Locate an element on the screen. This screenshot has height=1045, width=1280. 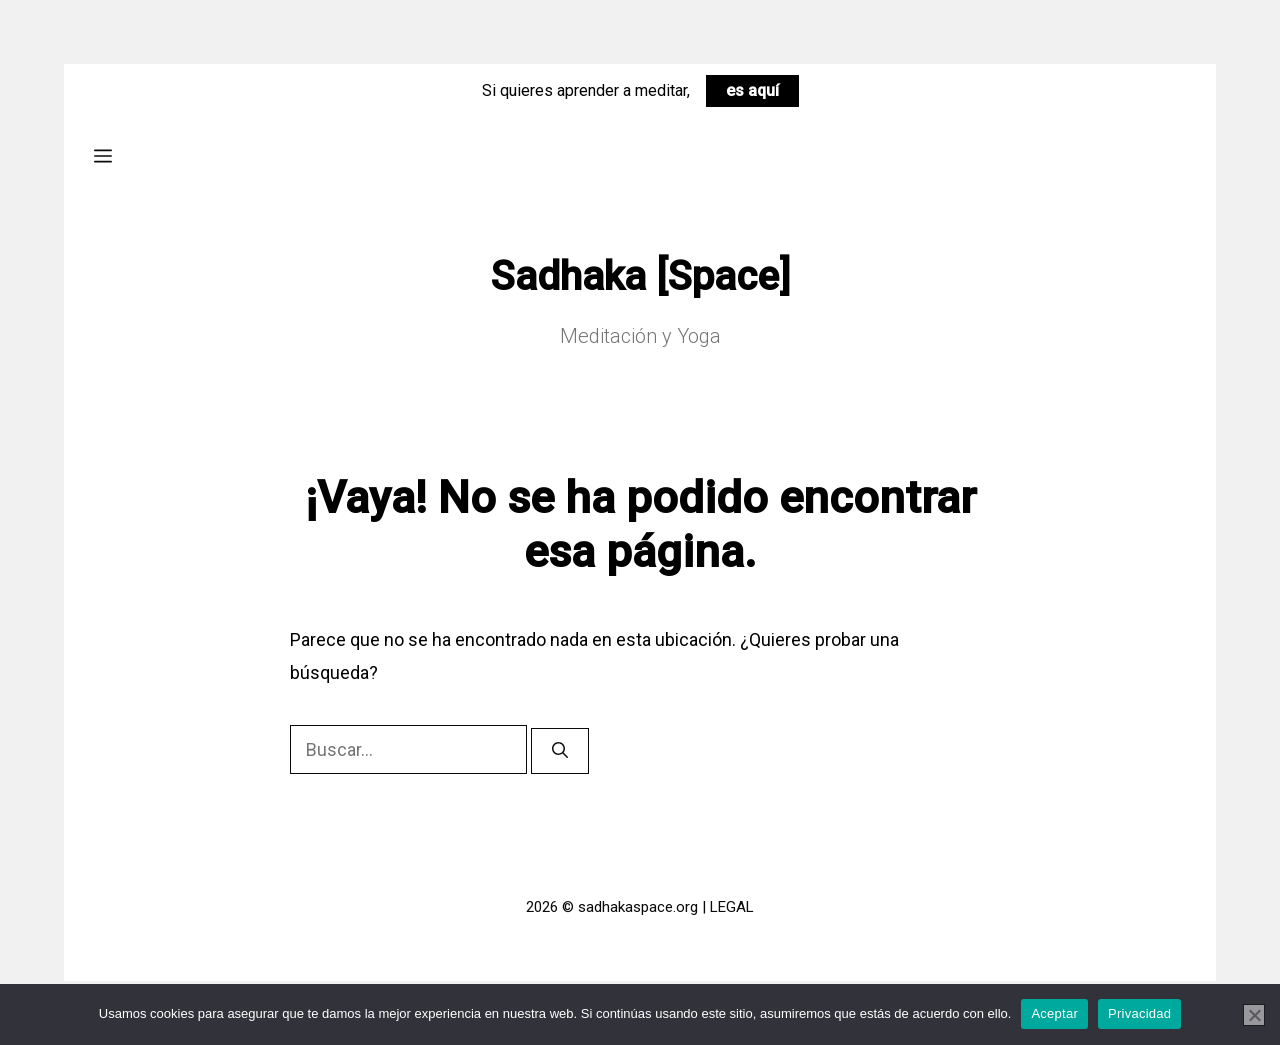
Privacidad is located at coordinates (1139, 1013).